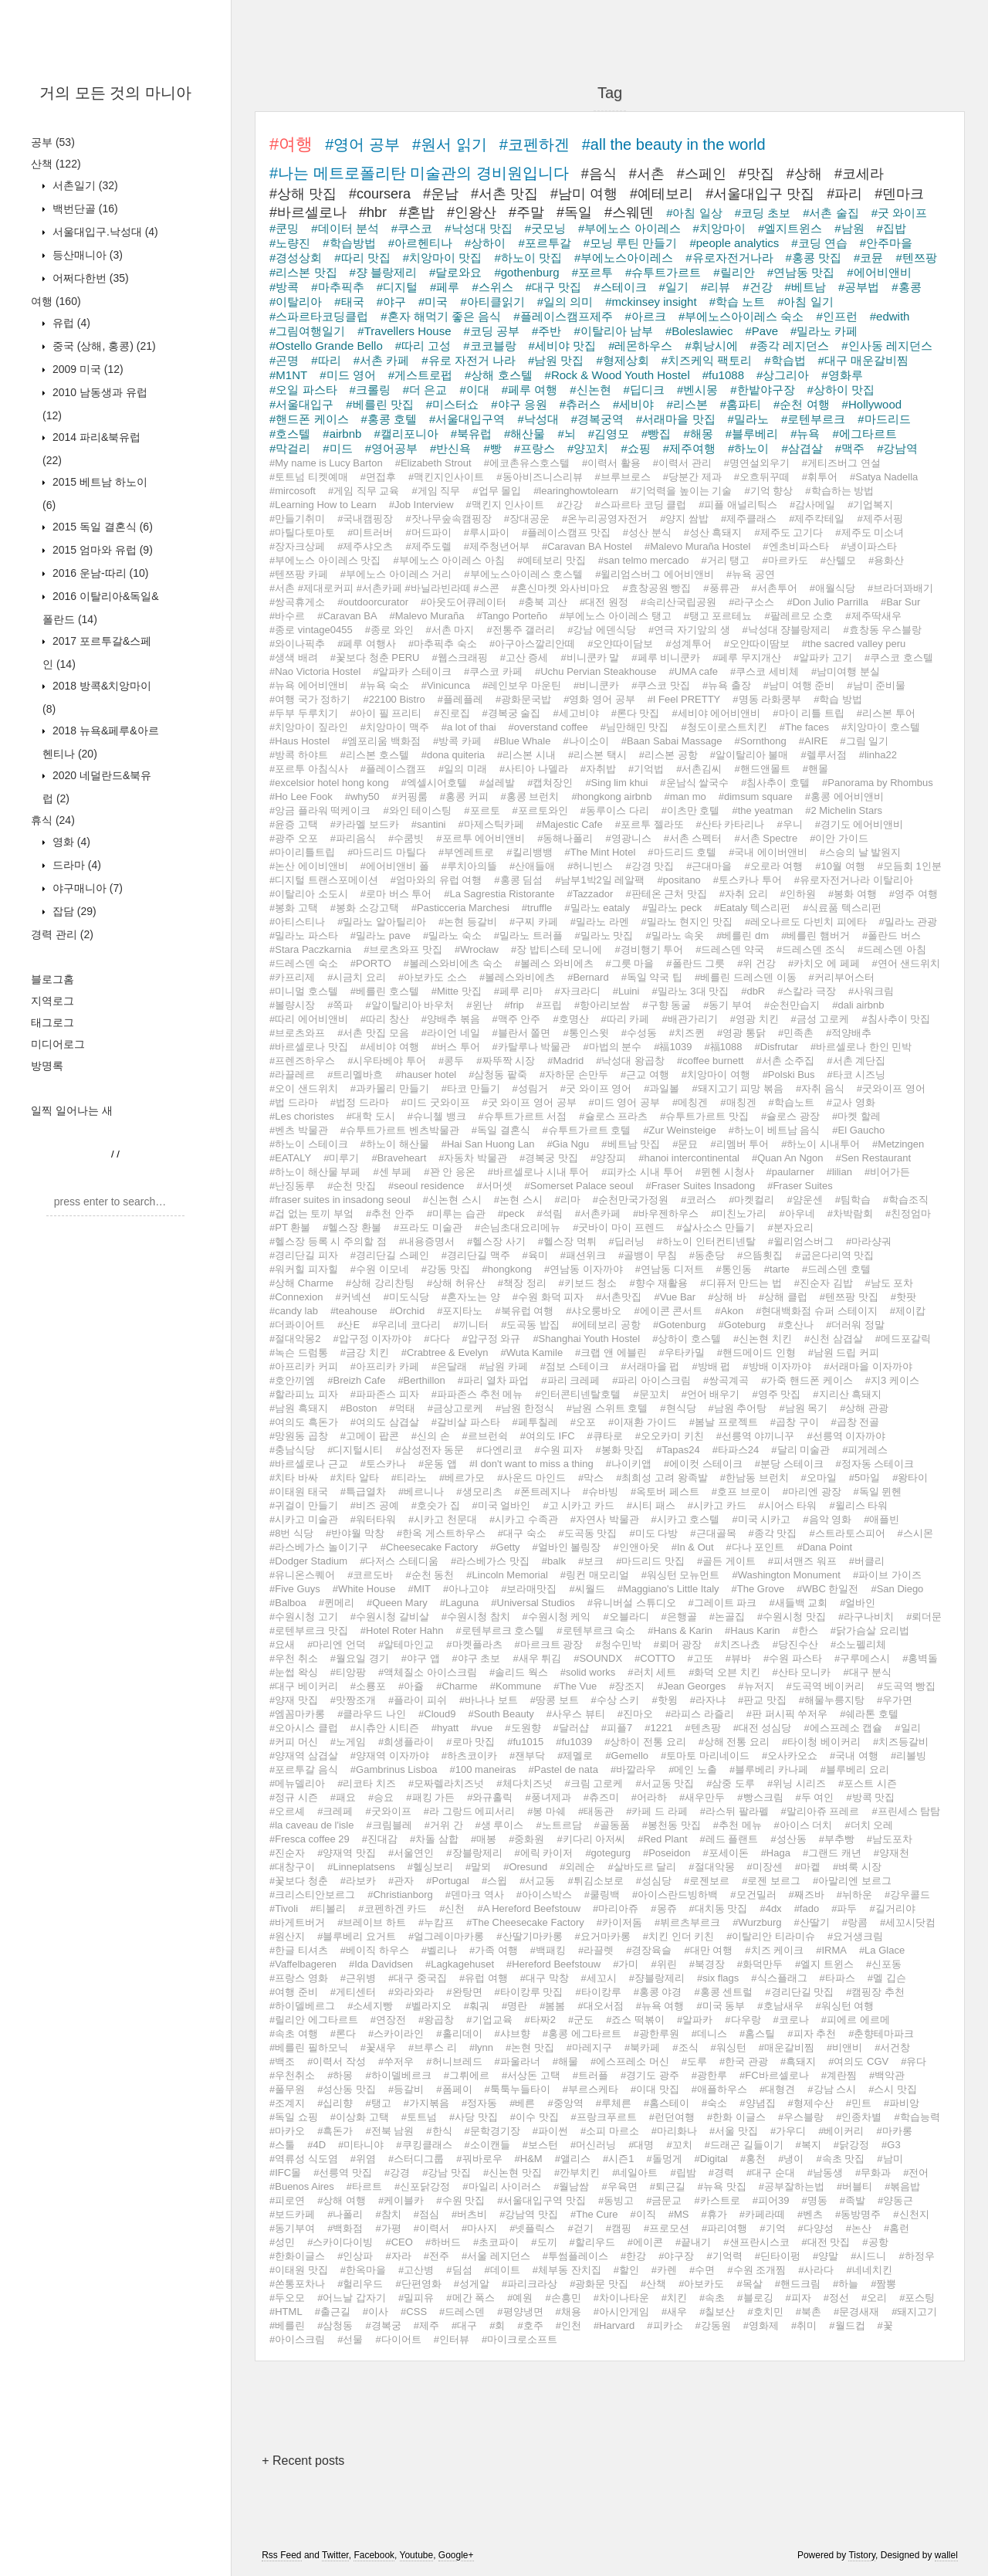 Image resolution: width=988 pixels, height=2576 pixels. What do you see at coordinates (396, 2033) in the screenshot?
I see `#스카이라인` at bounding box center [396, 2033].